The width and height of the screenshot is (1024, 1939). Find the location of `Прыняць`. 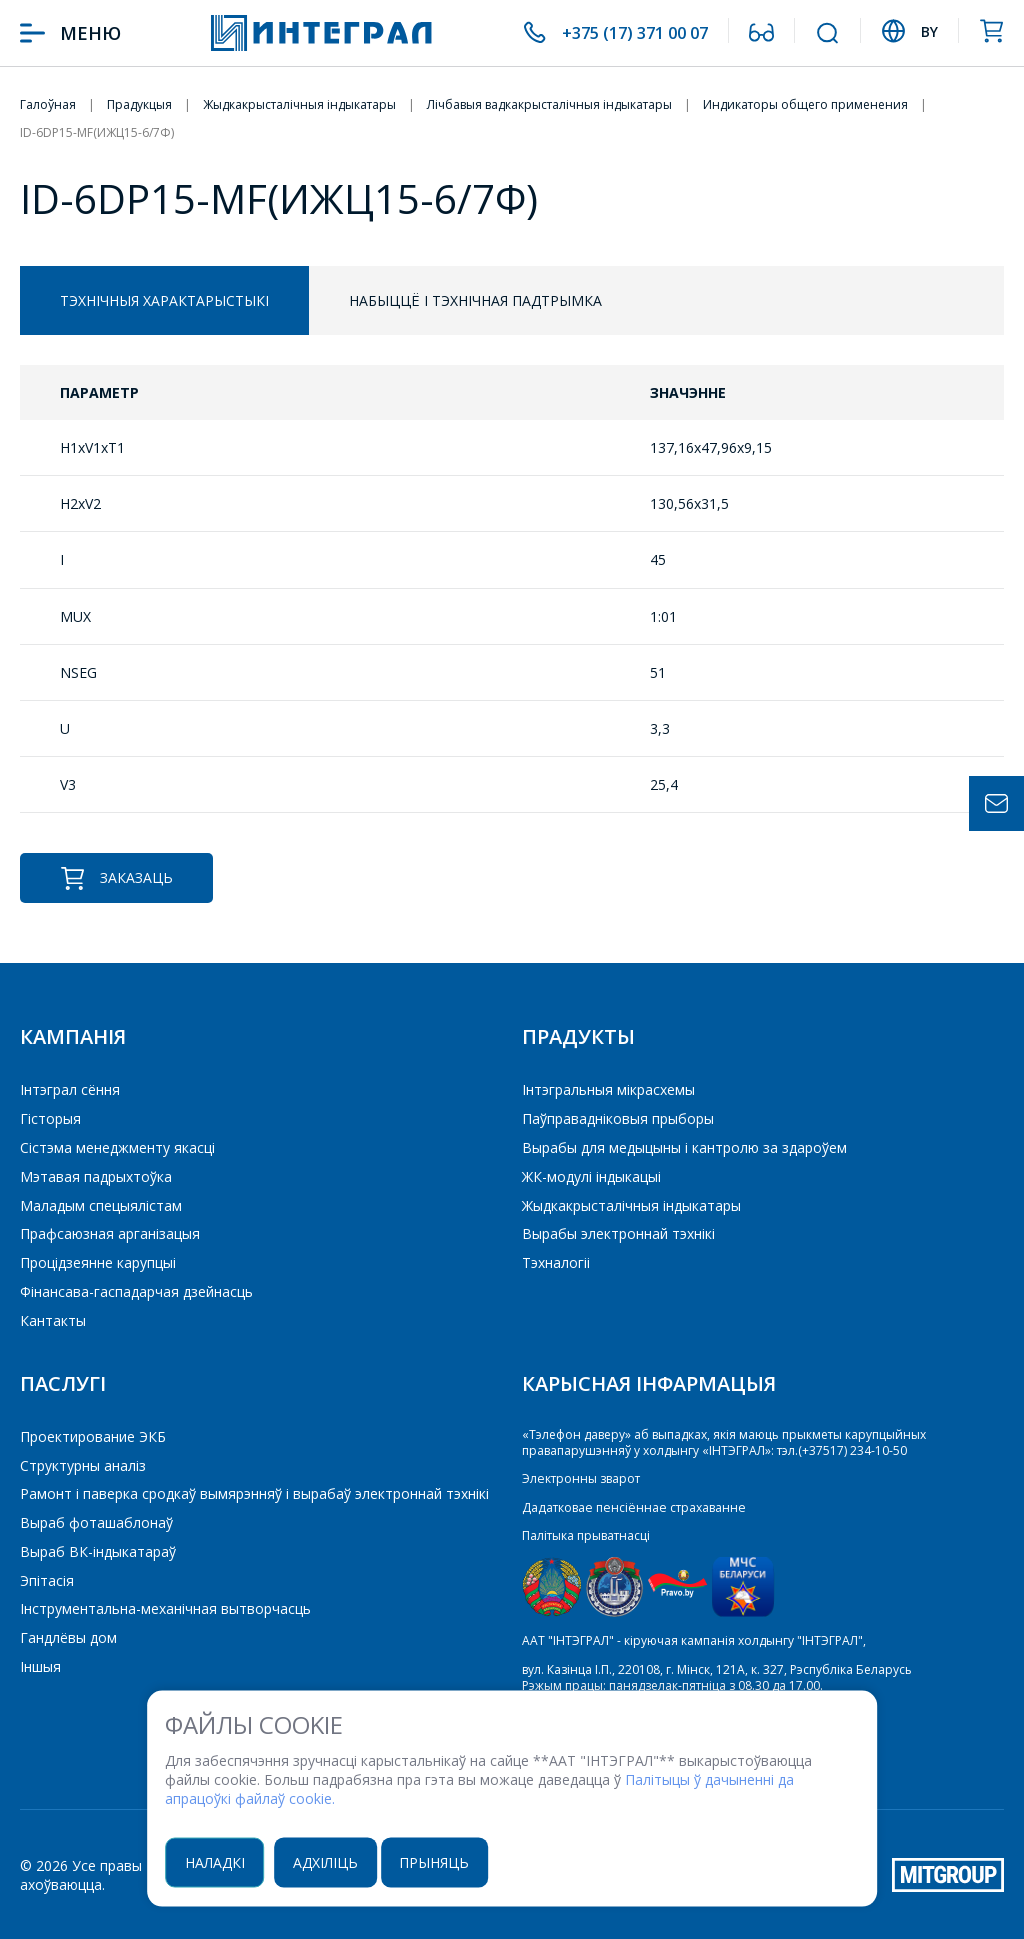

Прыняць is located at coordinates (446, 1862).